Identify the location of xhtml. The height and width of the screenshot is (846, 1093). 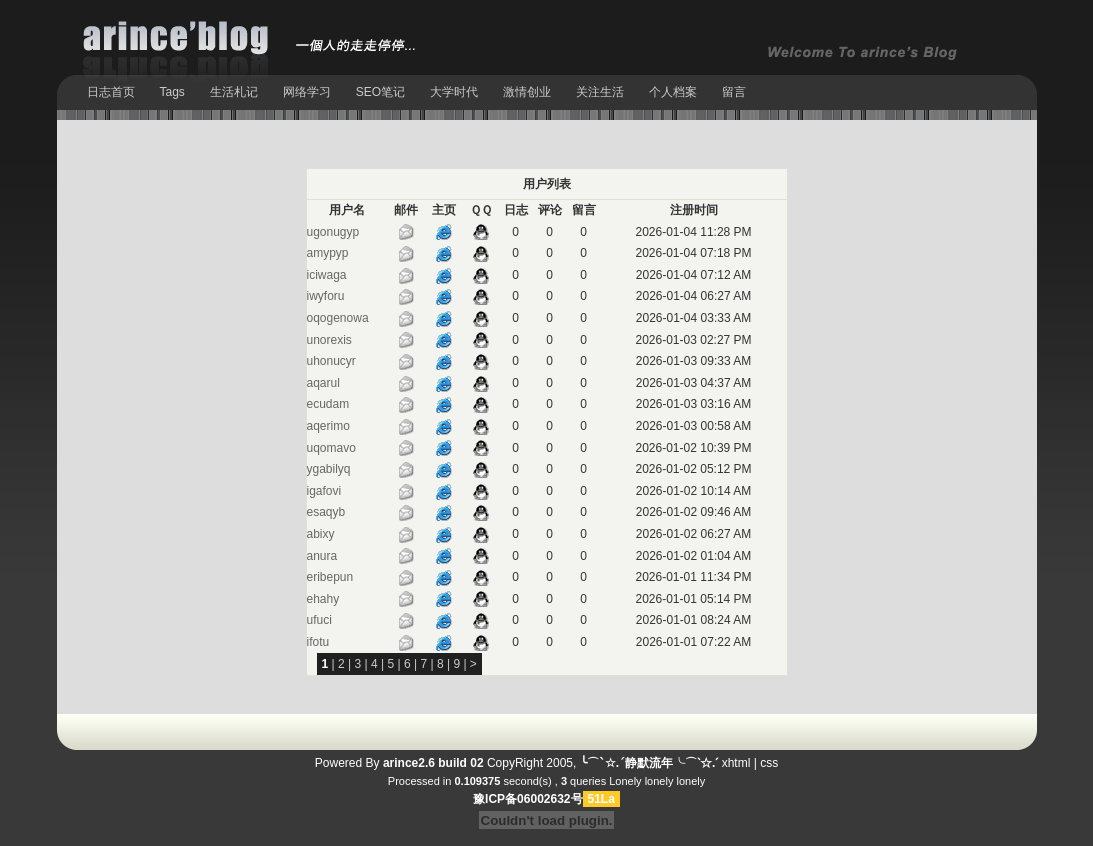
(736, 763).